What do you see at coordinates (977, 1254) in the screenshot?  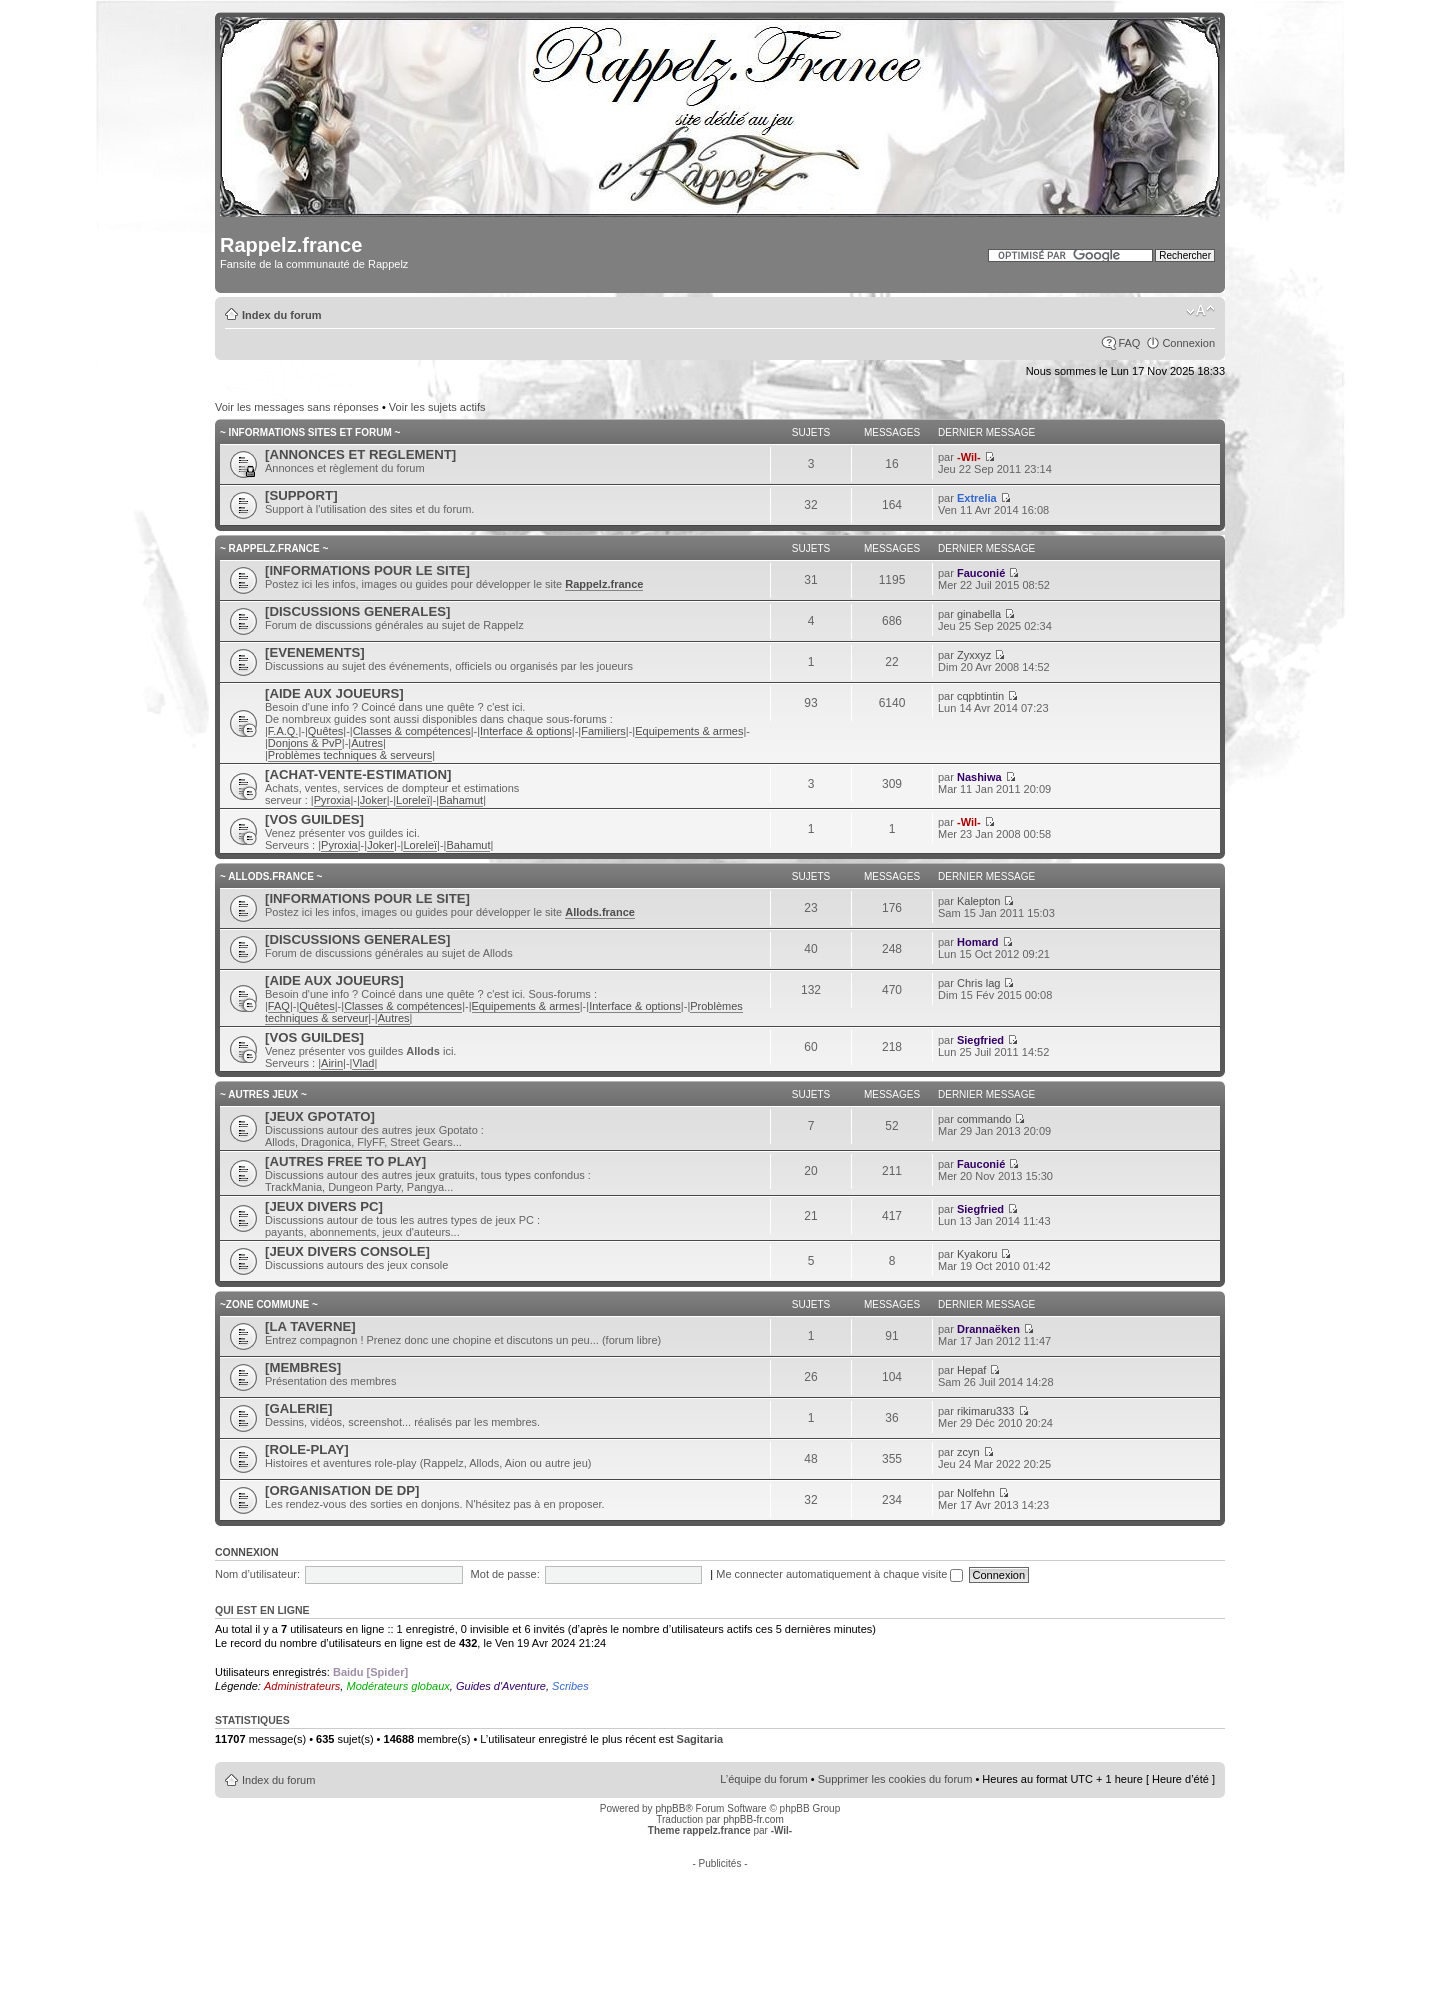 I see `Kyakoru` at bounding box center [977, 1254].